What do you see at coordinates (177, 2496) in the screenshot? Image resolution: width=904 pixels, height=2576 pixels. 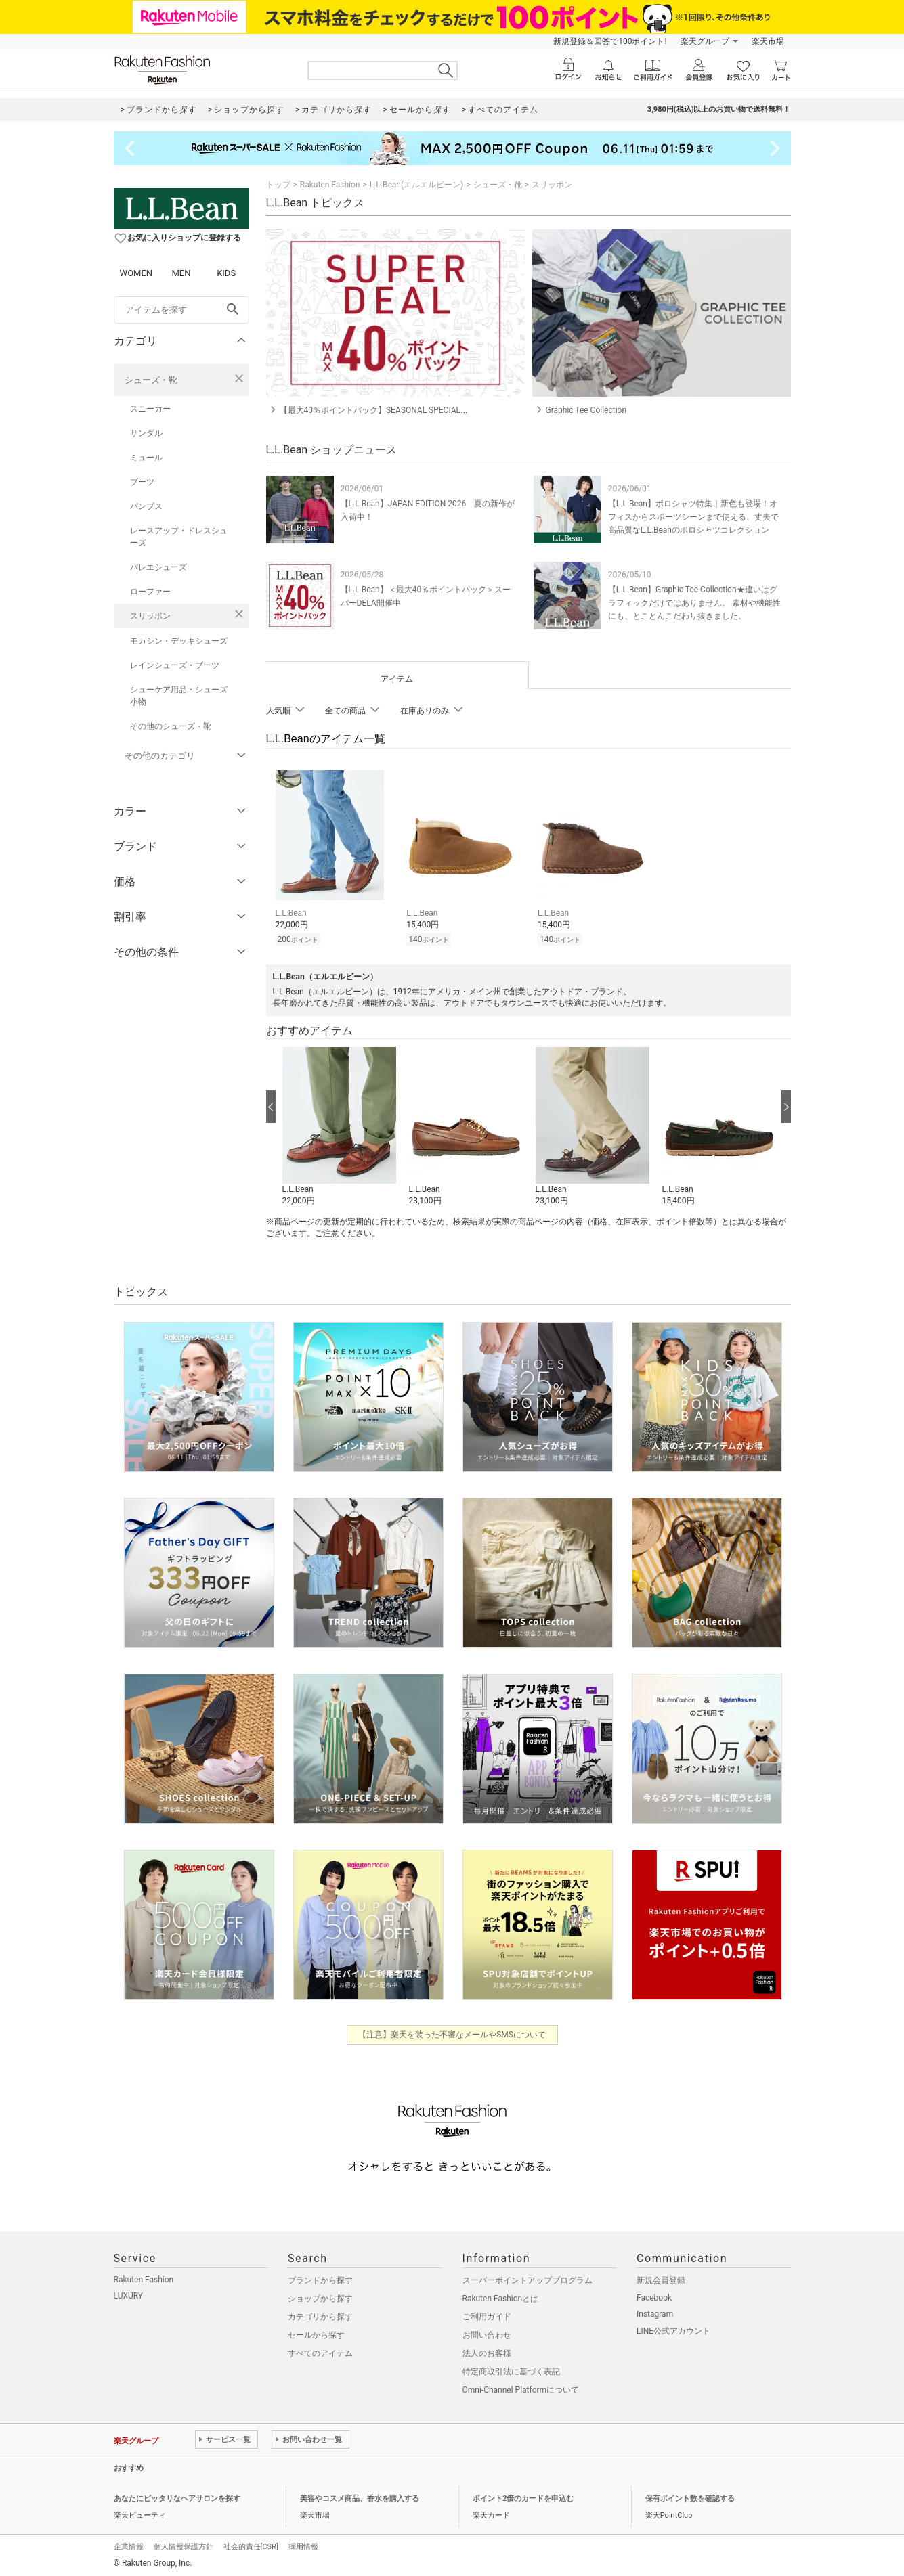 I see `あなたにピッタリなヘアサロンを探す` at bounding box center [177, 2496].